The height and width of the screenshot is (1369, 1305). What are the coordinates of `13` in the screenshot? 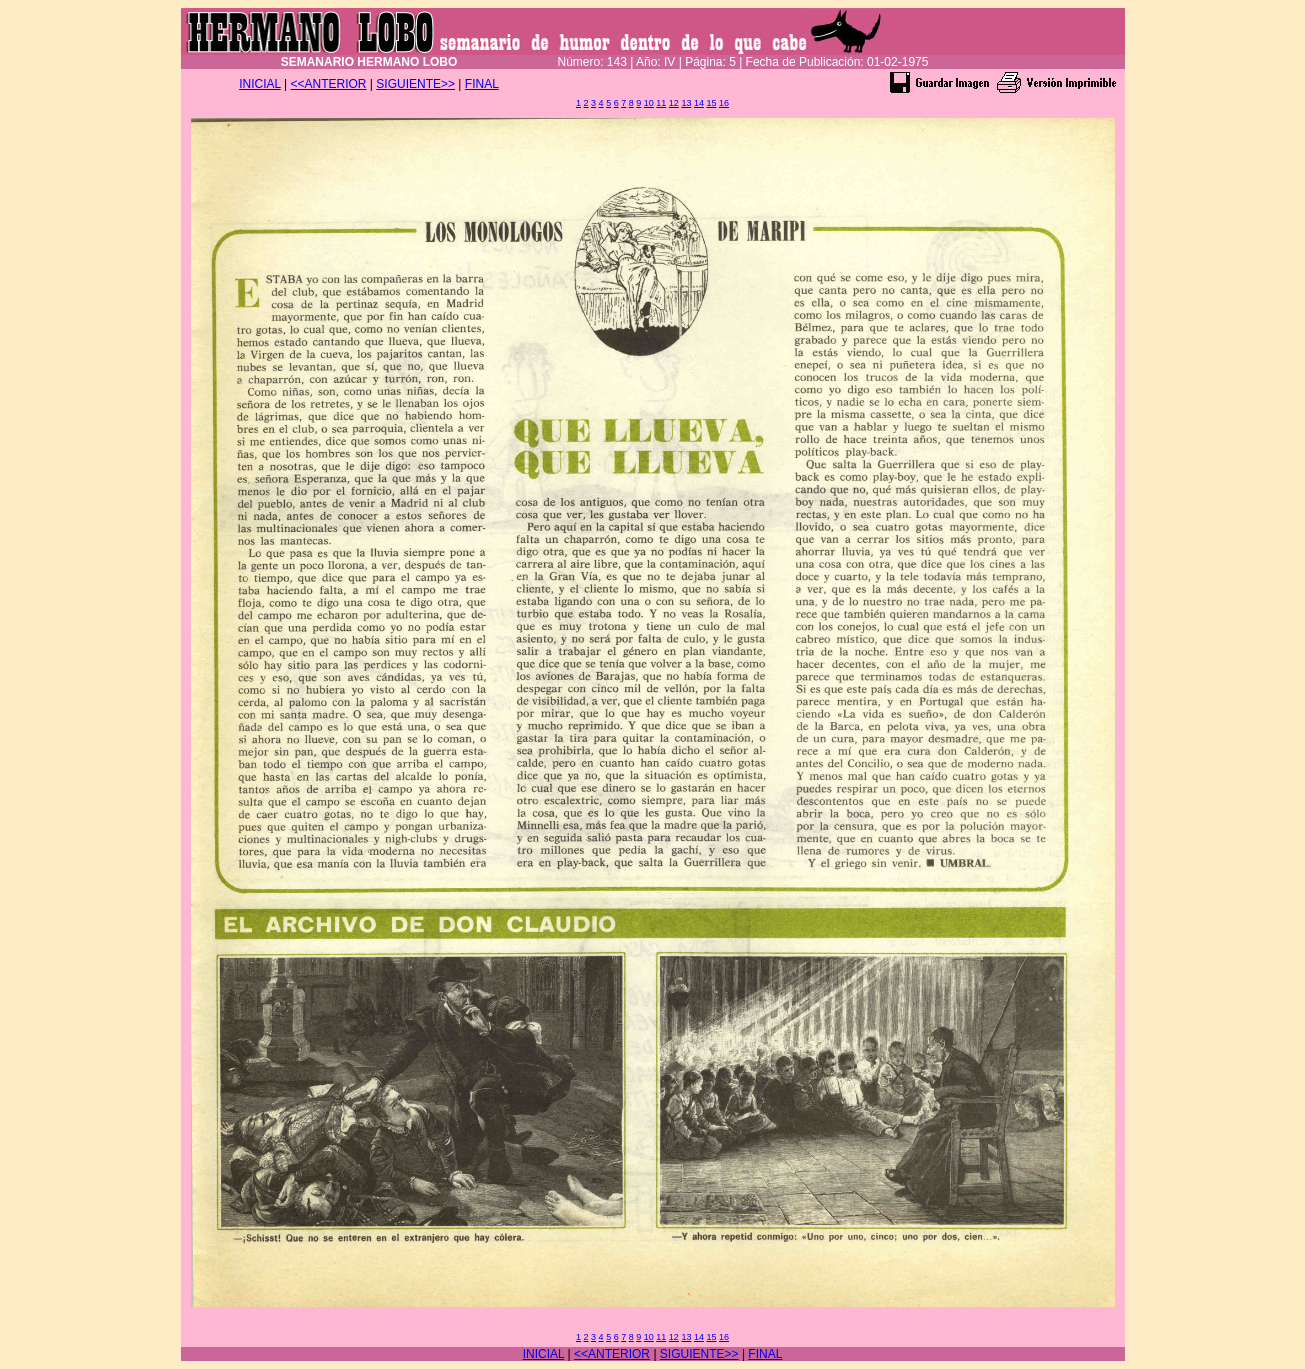 It's located at (686, 103).